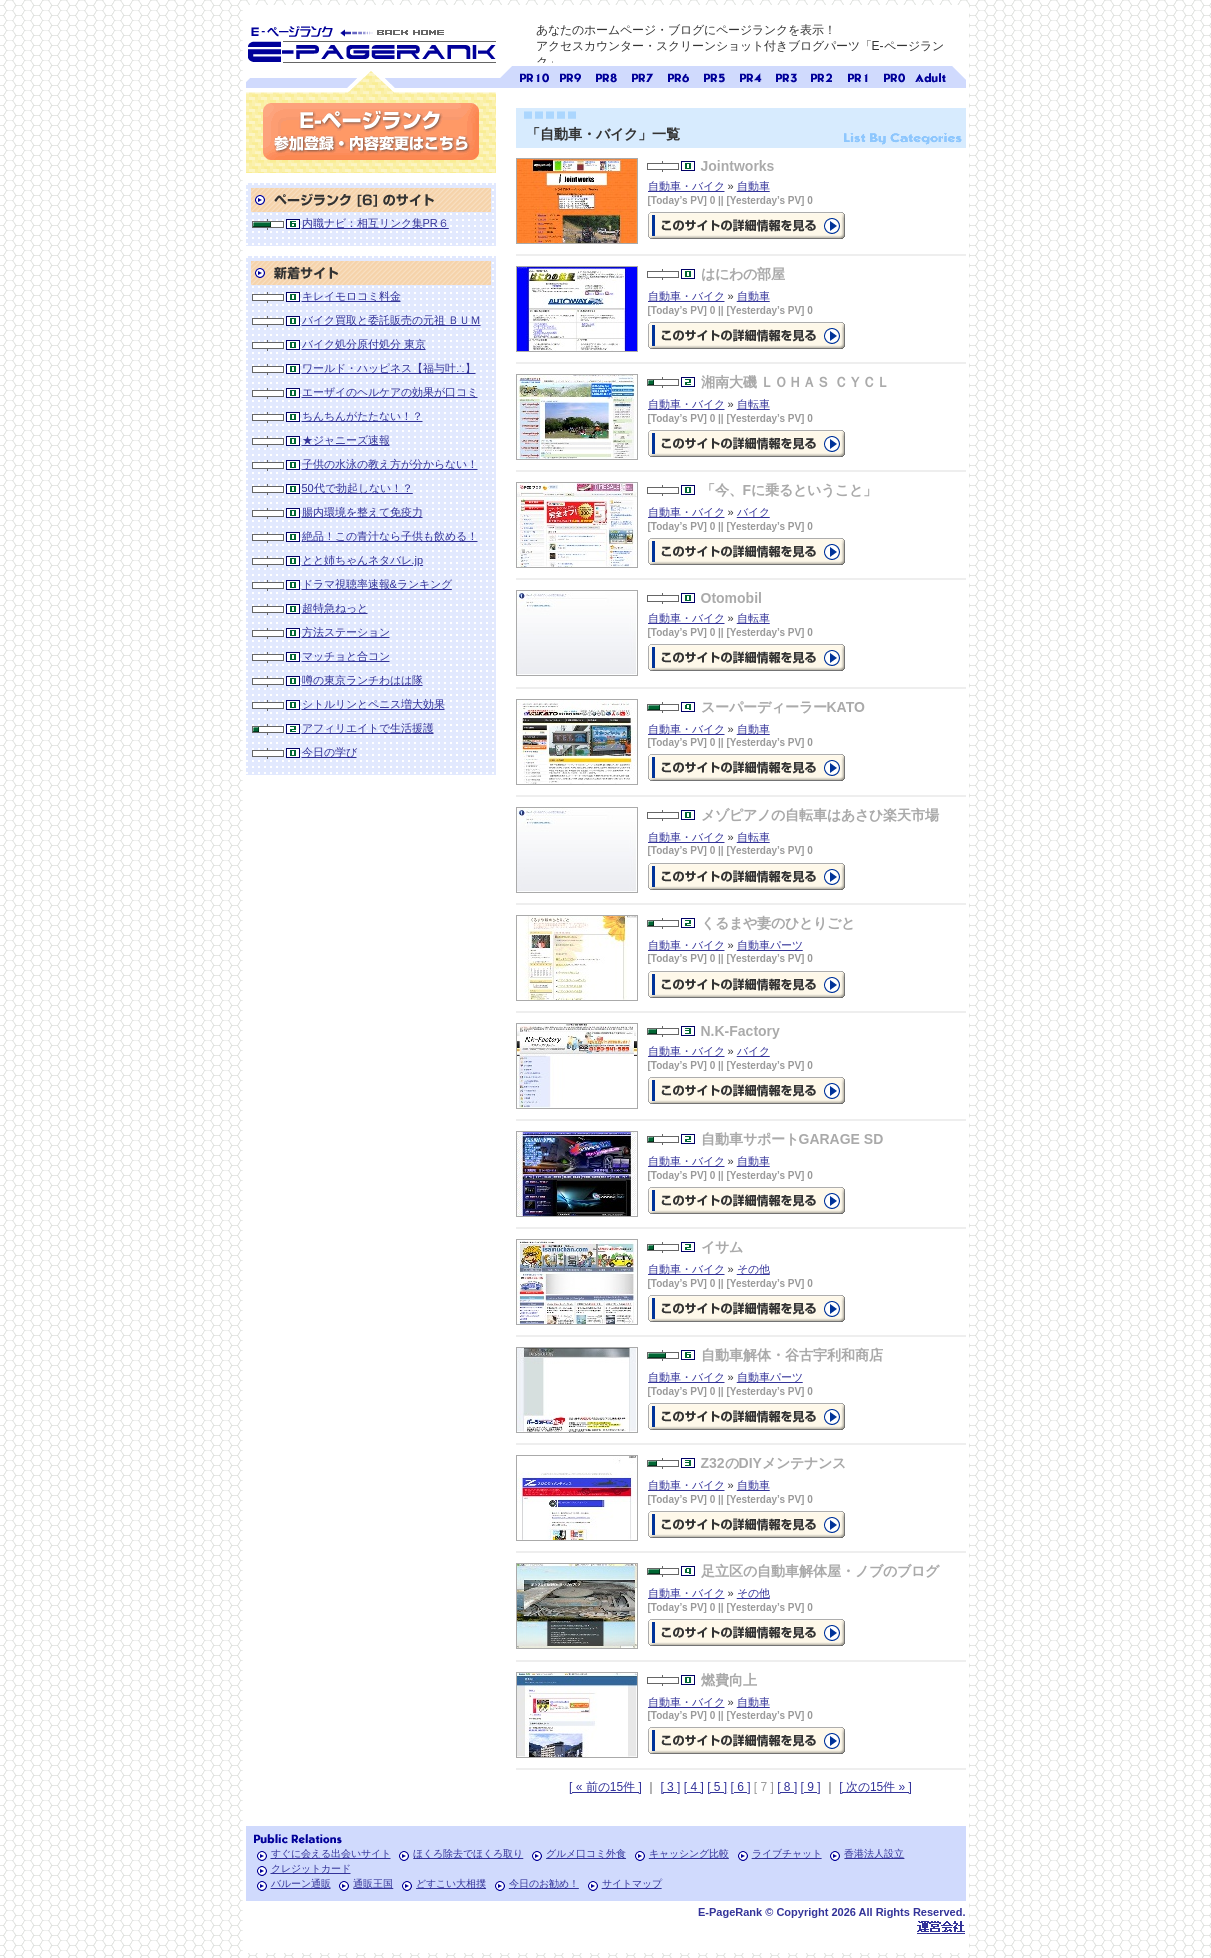 Image resolution: width=1211 pixels, height=1958 pixels. What do you see at coordinates (694, 1787) in the screenshot?
I see `[ 4 ]` at bounding box center [694, 1787].